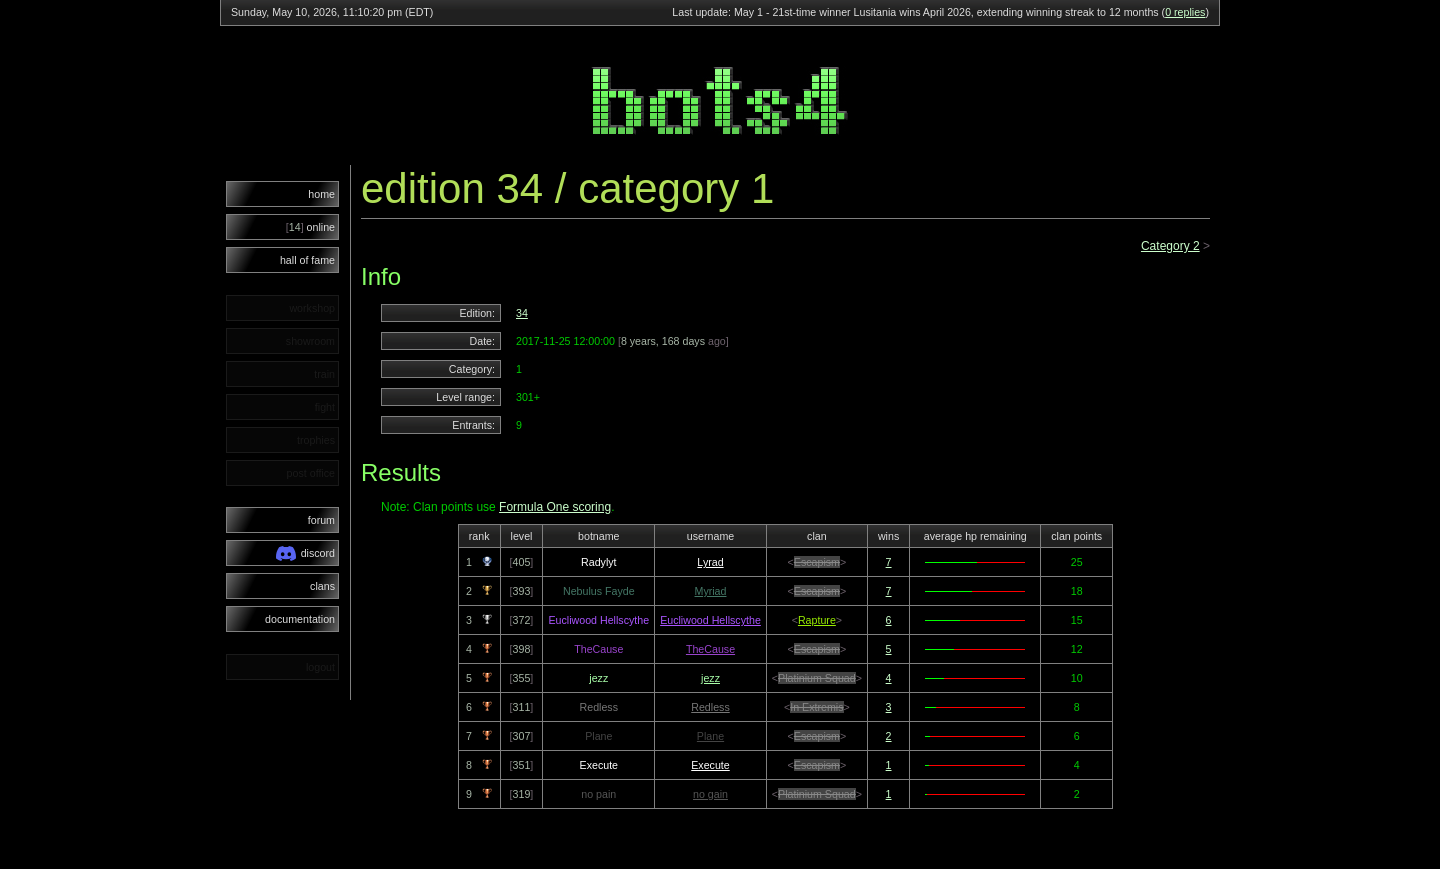 The width and height of the screenshot is (1440, 869). Describe the element at coordinates (321, 520) in the screenshot. I see `forum` at that location.